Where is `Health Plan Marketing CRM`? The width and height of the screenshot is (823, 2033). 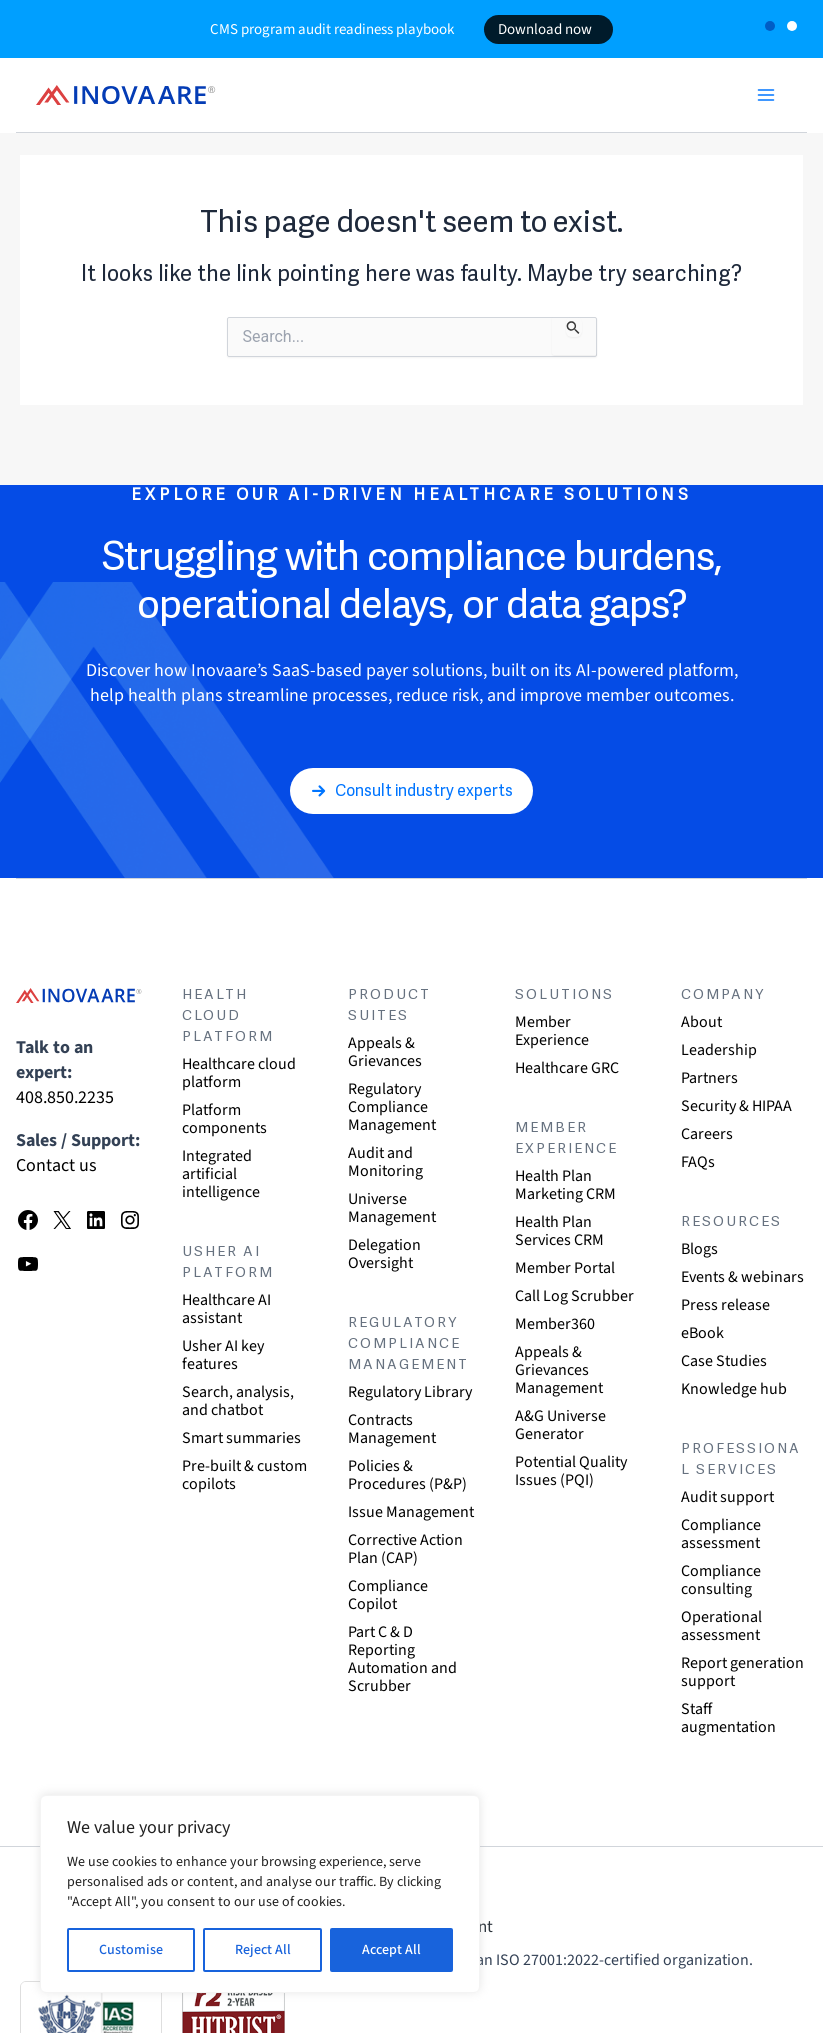 Health Plan Marketing CRM is located at coordinates (565, 1185).